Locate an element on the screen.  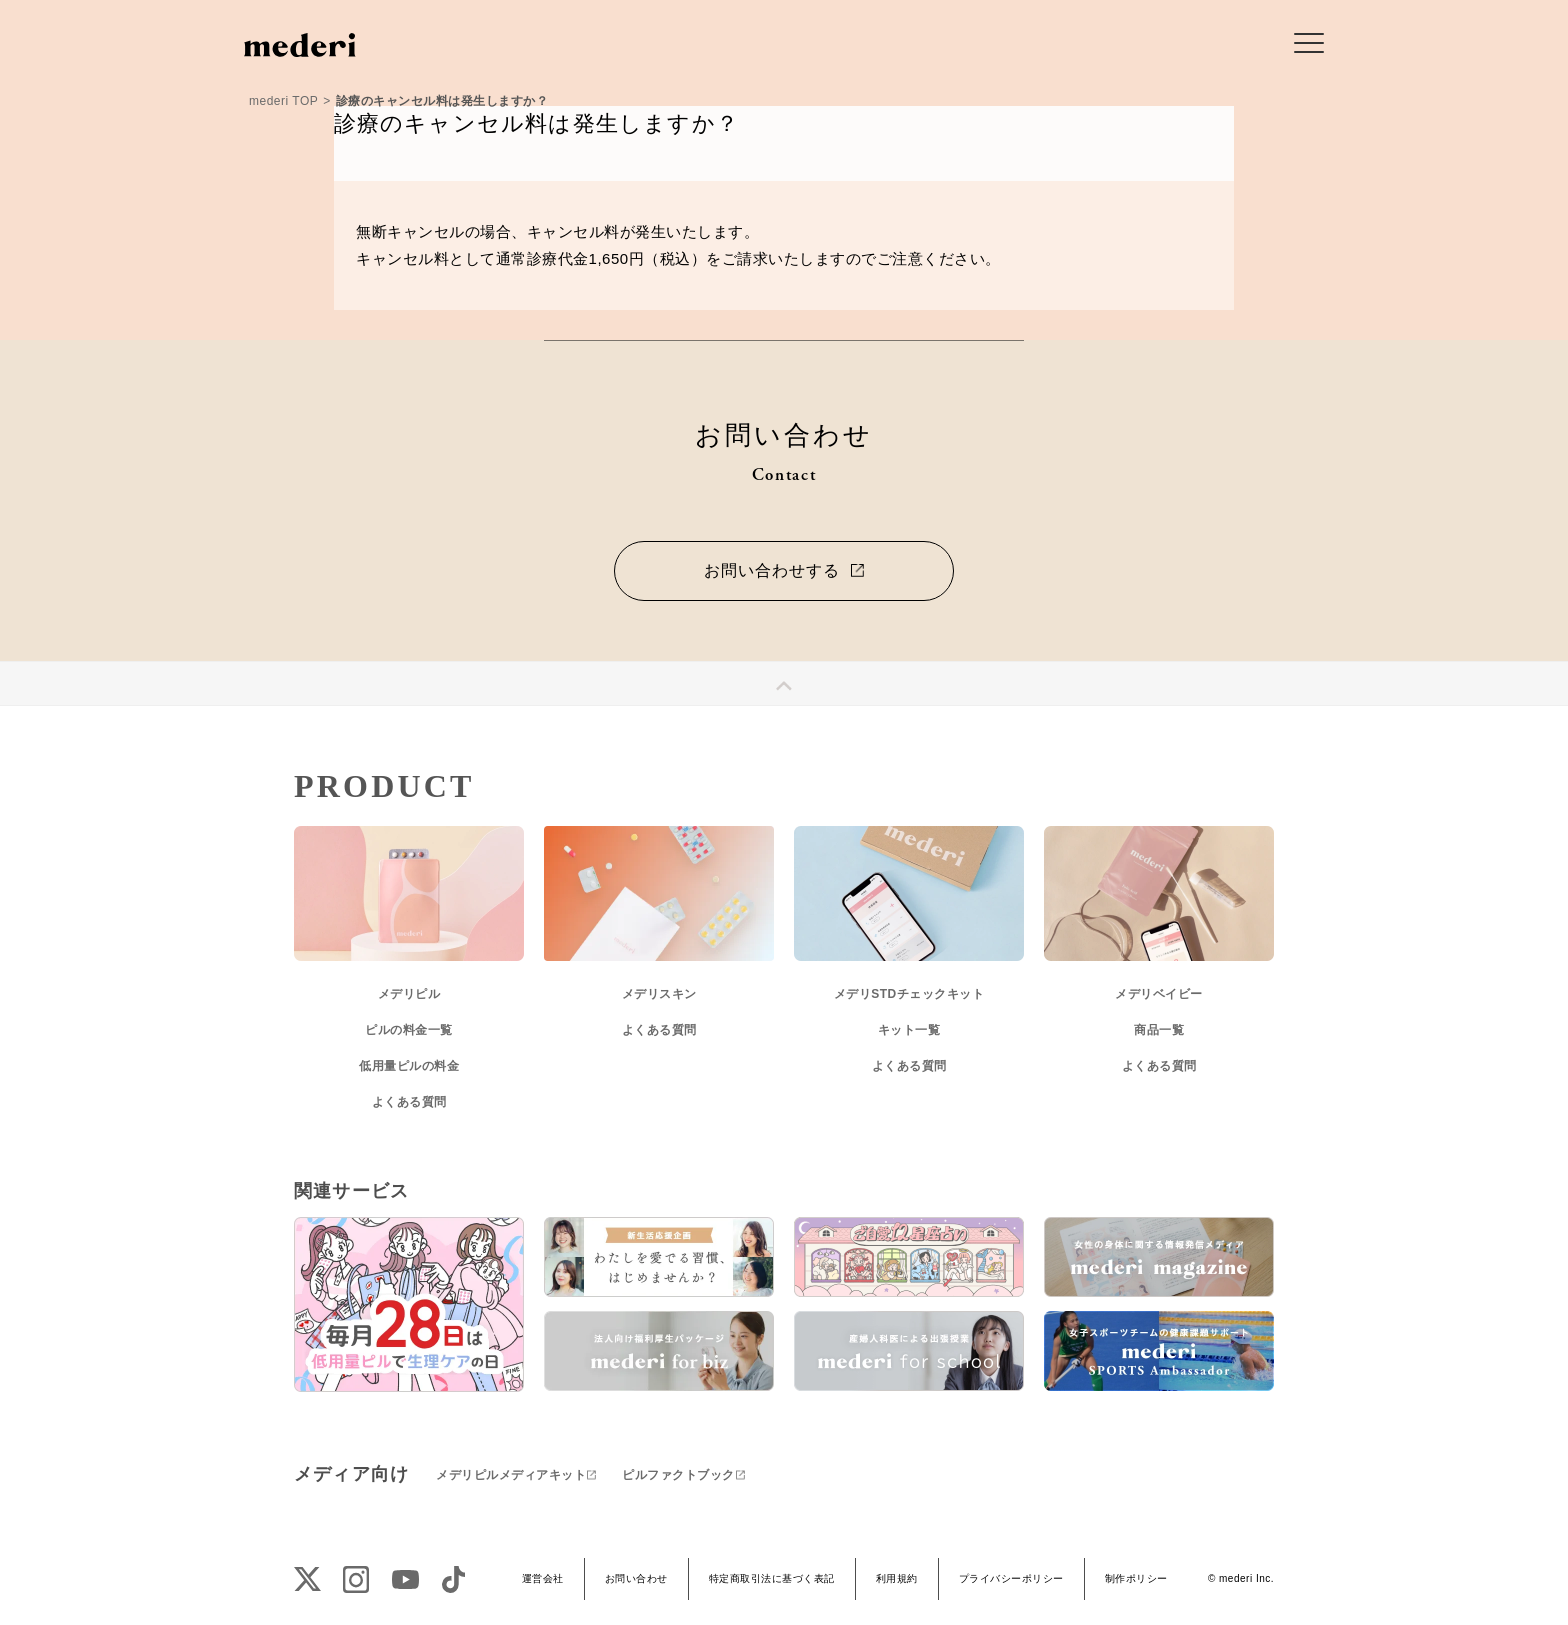
特定商取引法に基づく表記 is located at coordinates (772, 1578).